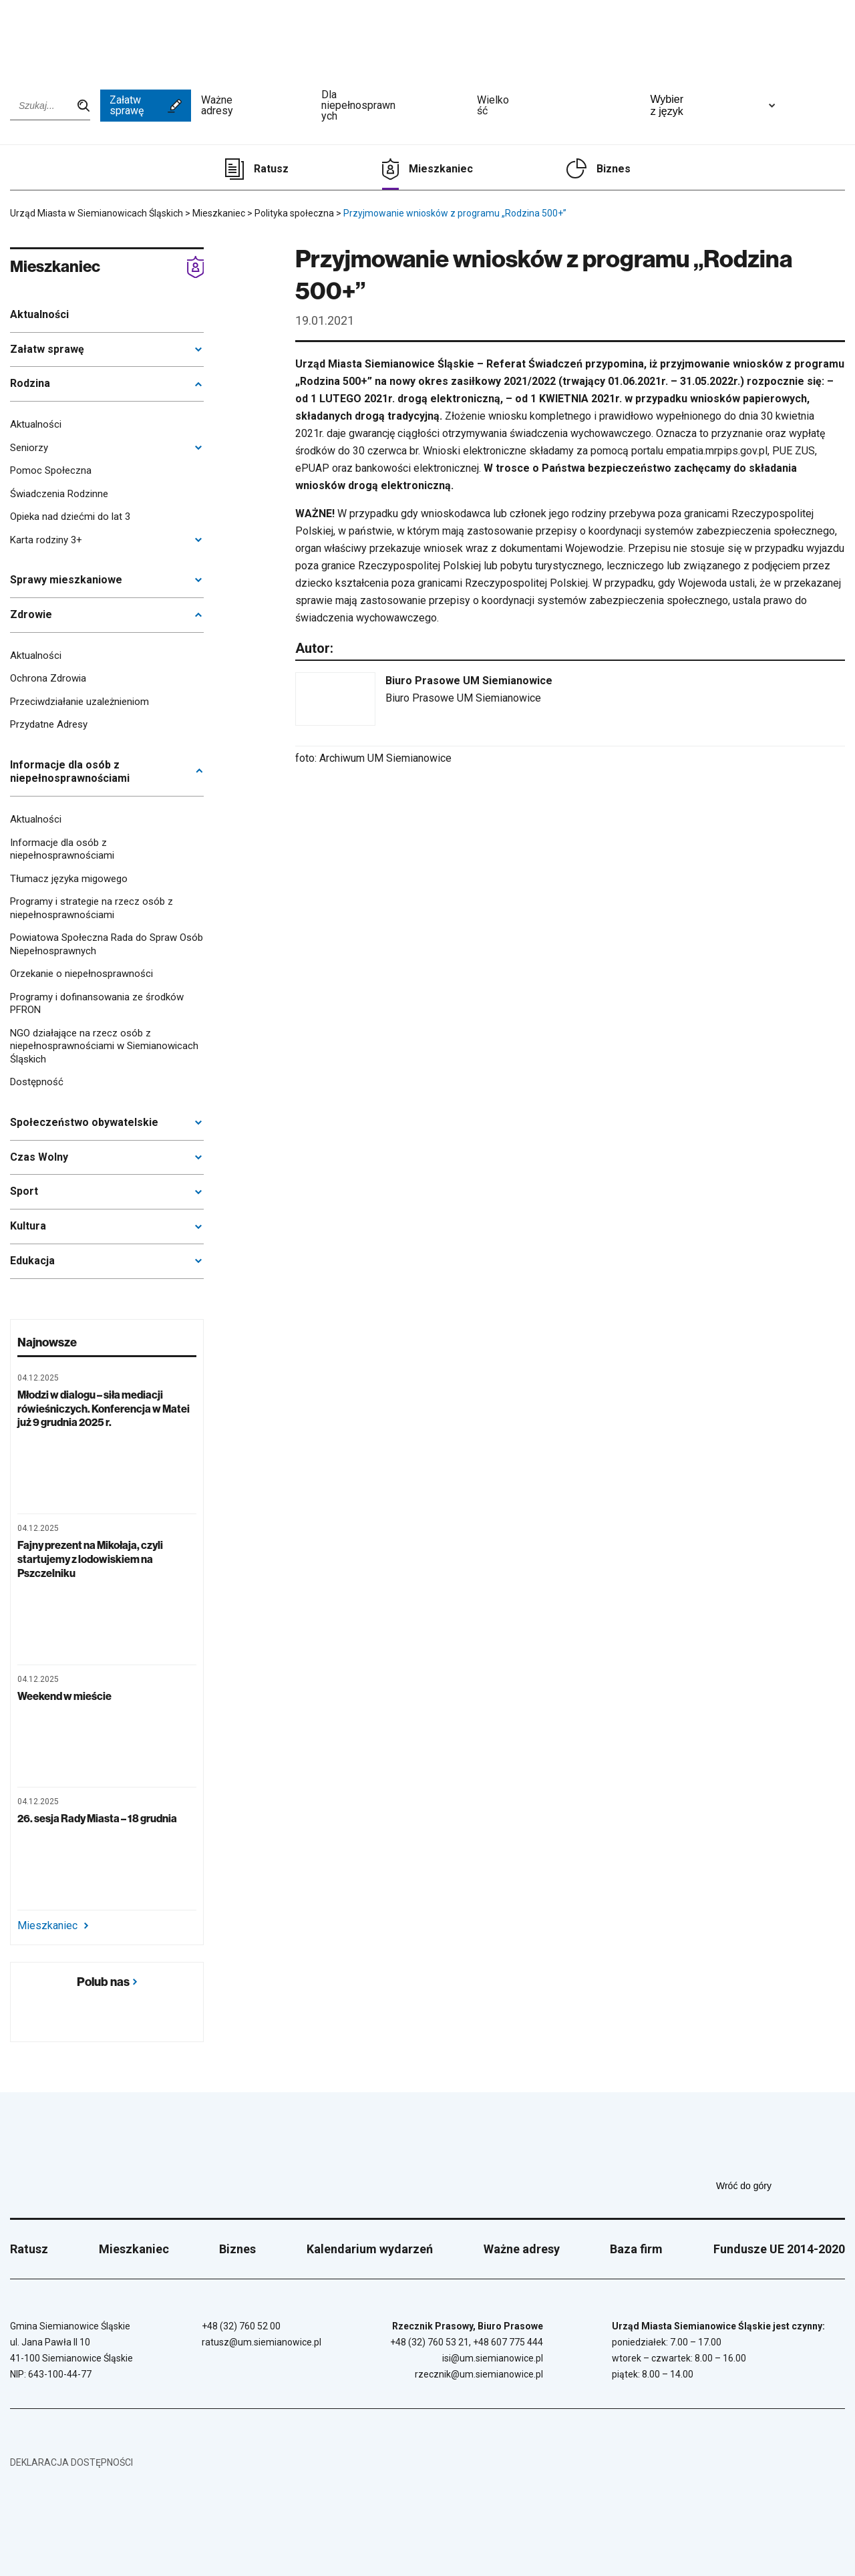 The image size is (855, 2576). Describe the element at coordinates (39, 314) in the screenshot. I see `Aktualności` at that location.